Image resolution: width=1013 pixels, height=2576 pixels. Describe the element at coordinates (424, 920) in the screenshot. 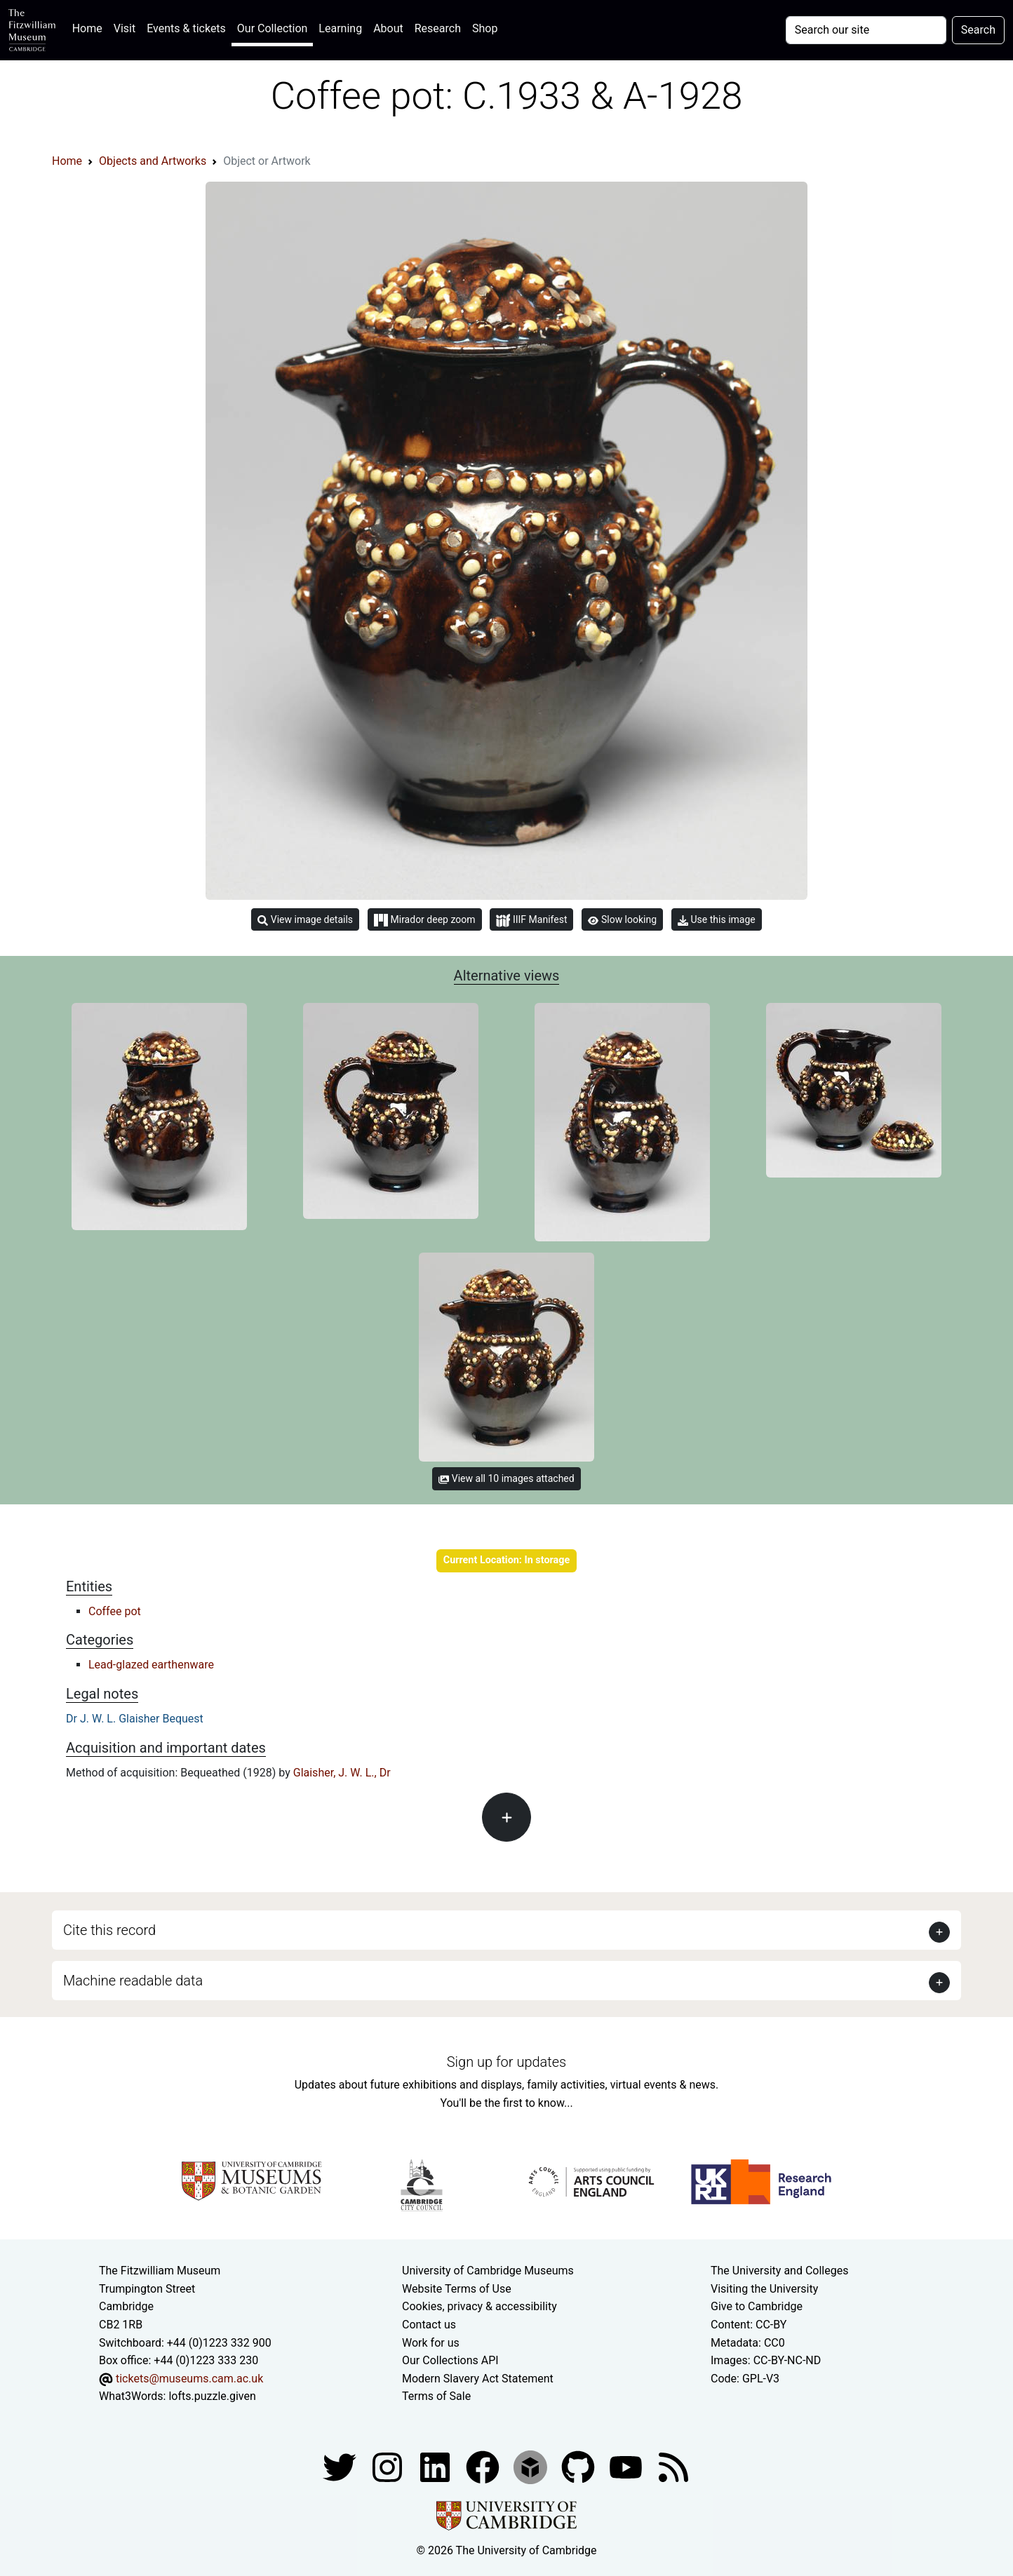

I see `Mirador deep zoom` at that location.